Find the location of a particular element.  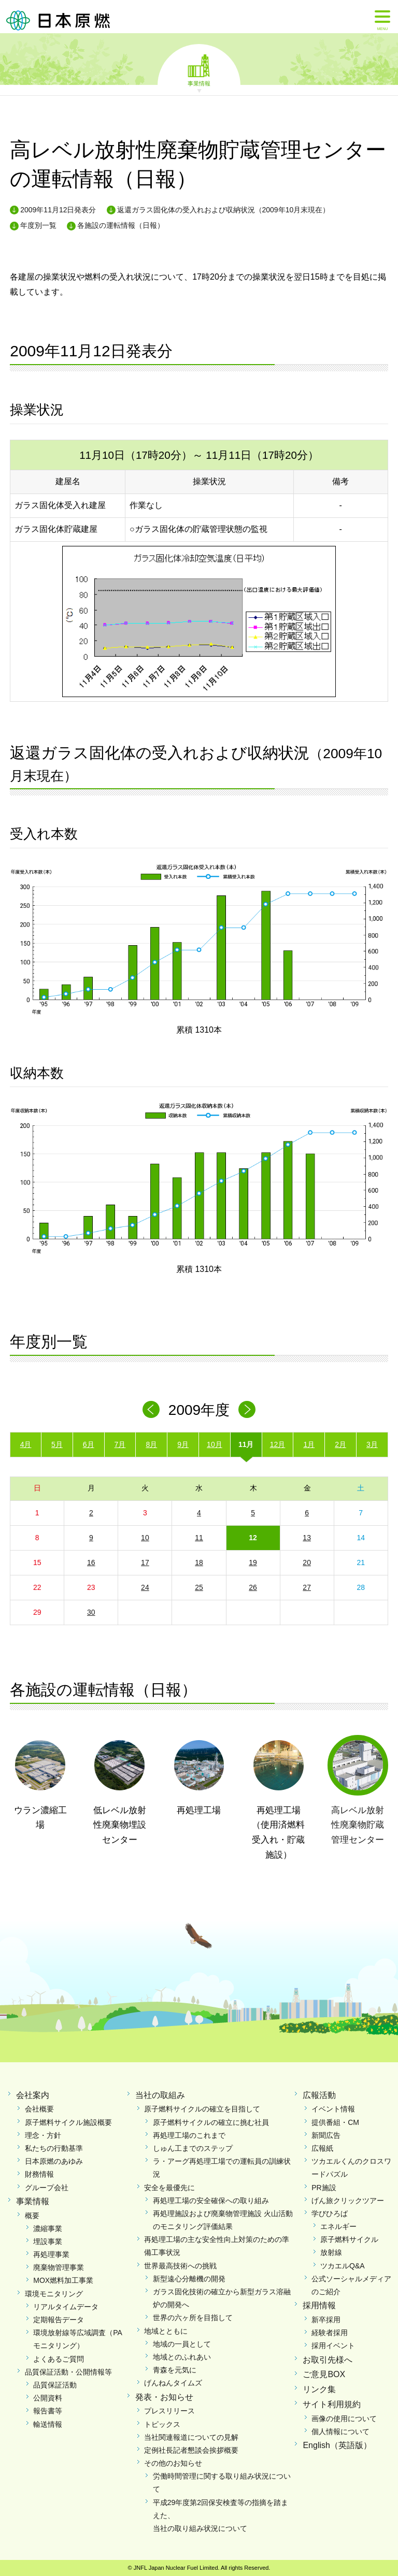

広報活動 is located at coordinates (319, 2095).